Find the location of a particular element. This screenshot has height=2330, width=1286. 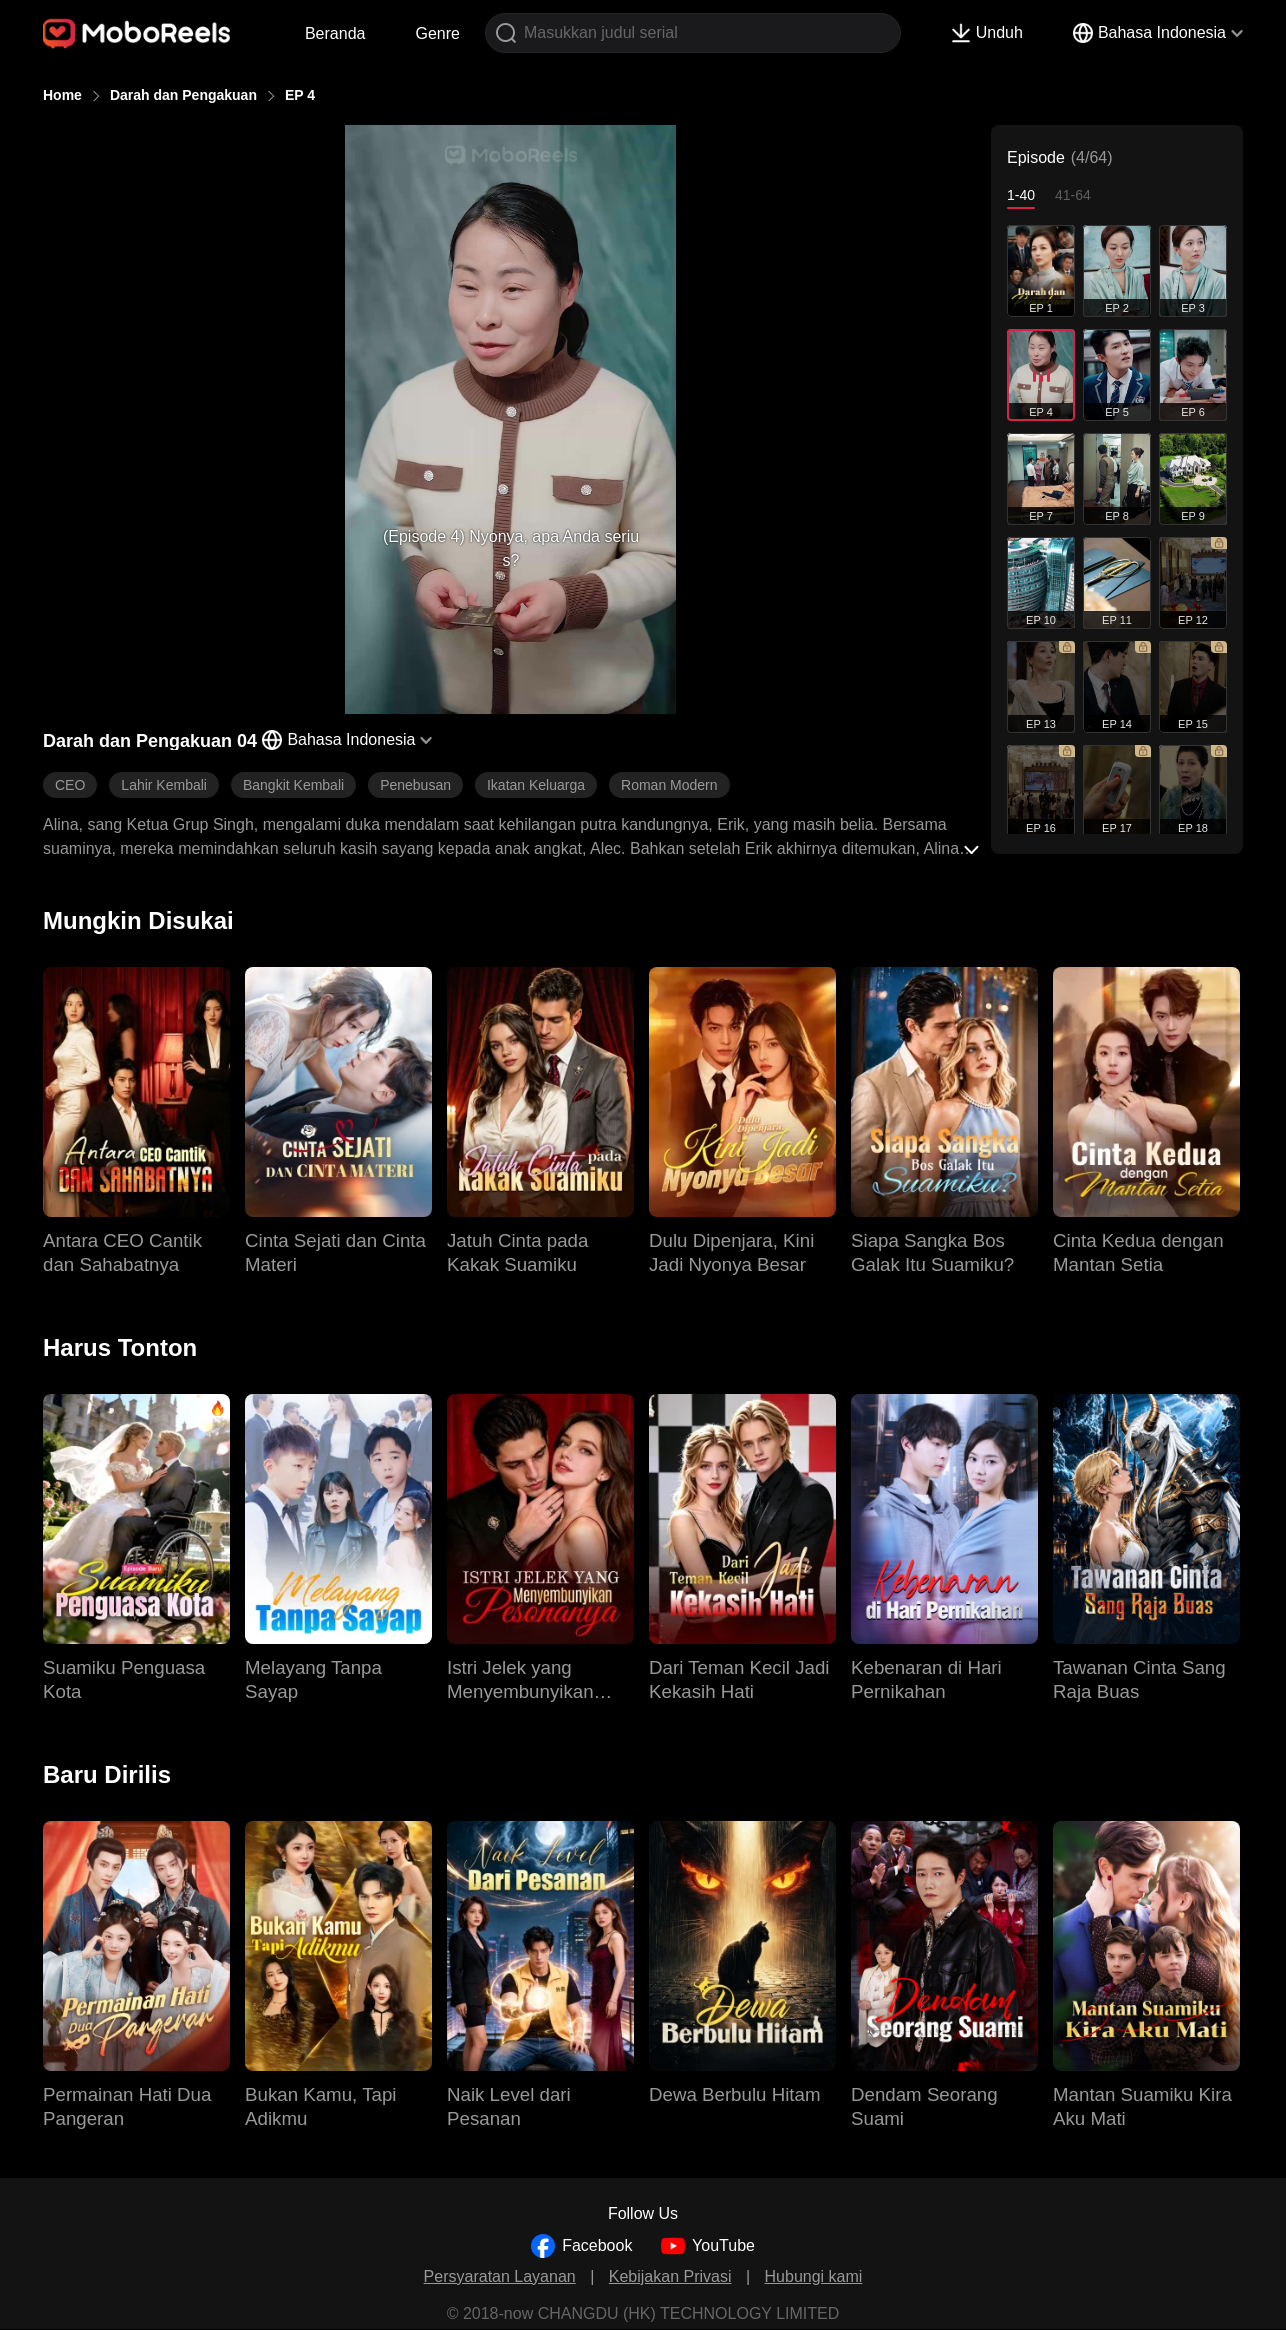

Kebijakan Privasi is located at coordinates (670, 2276).